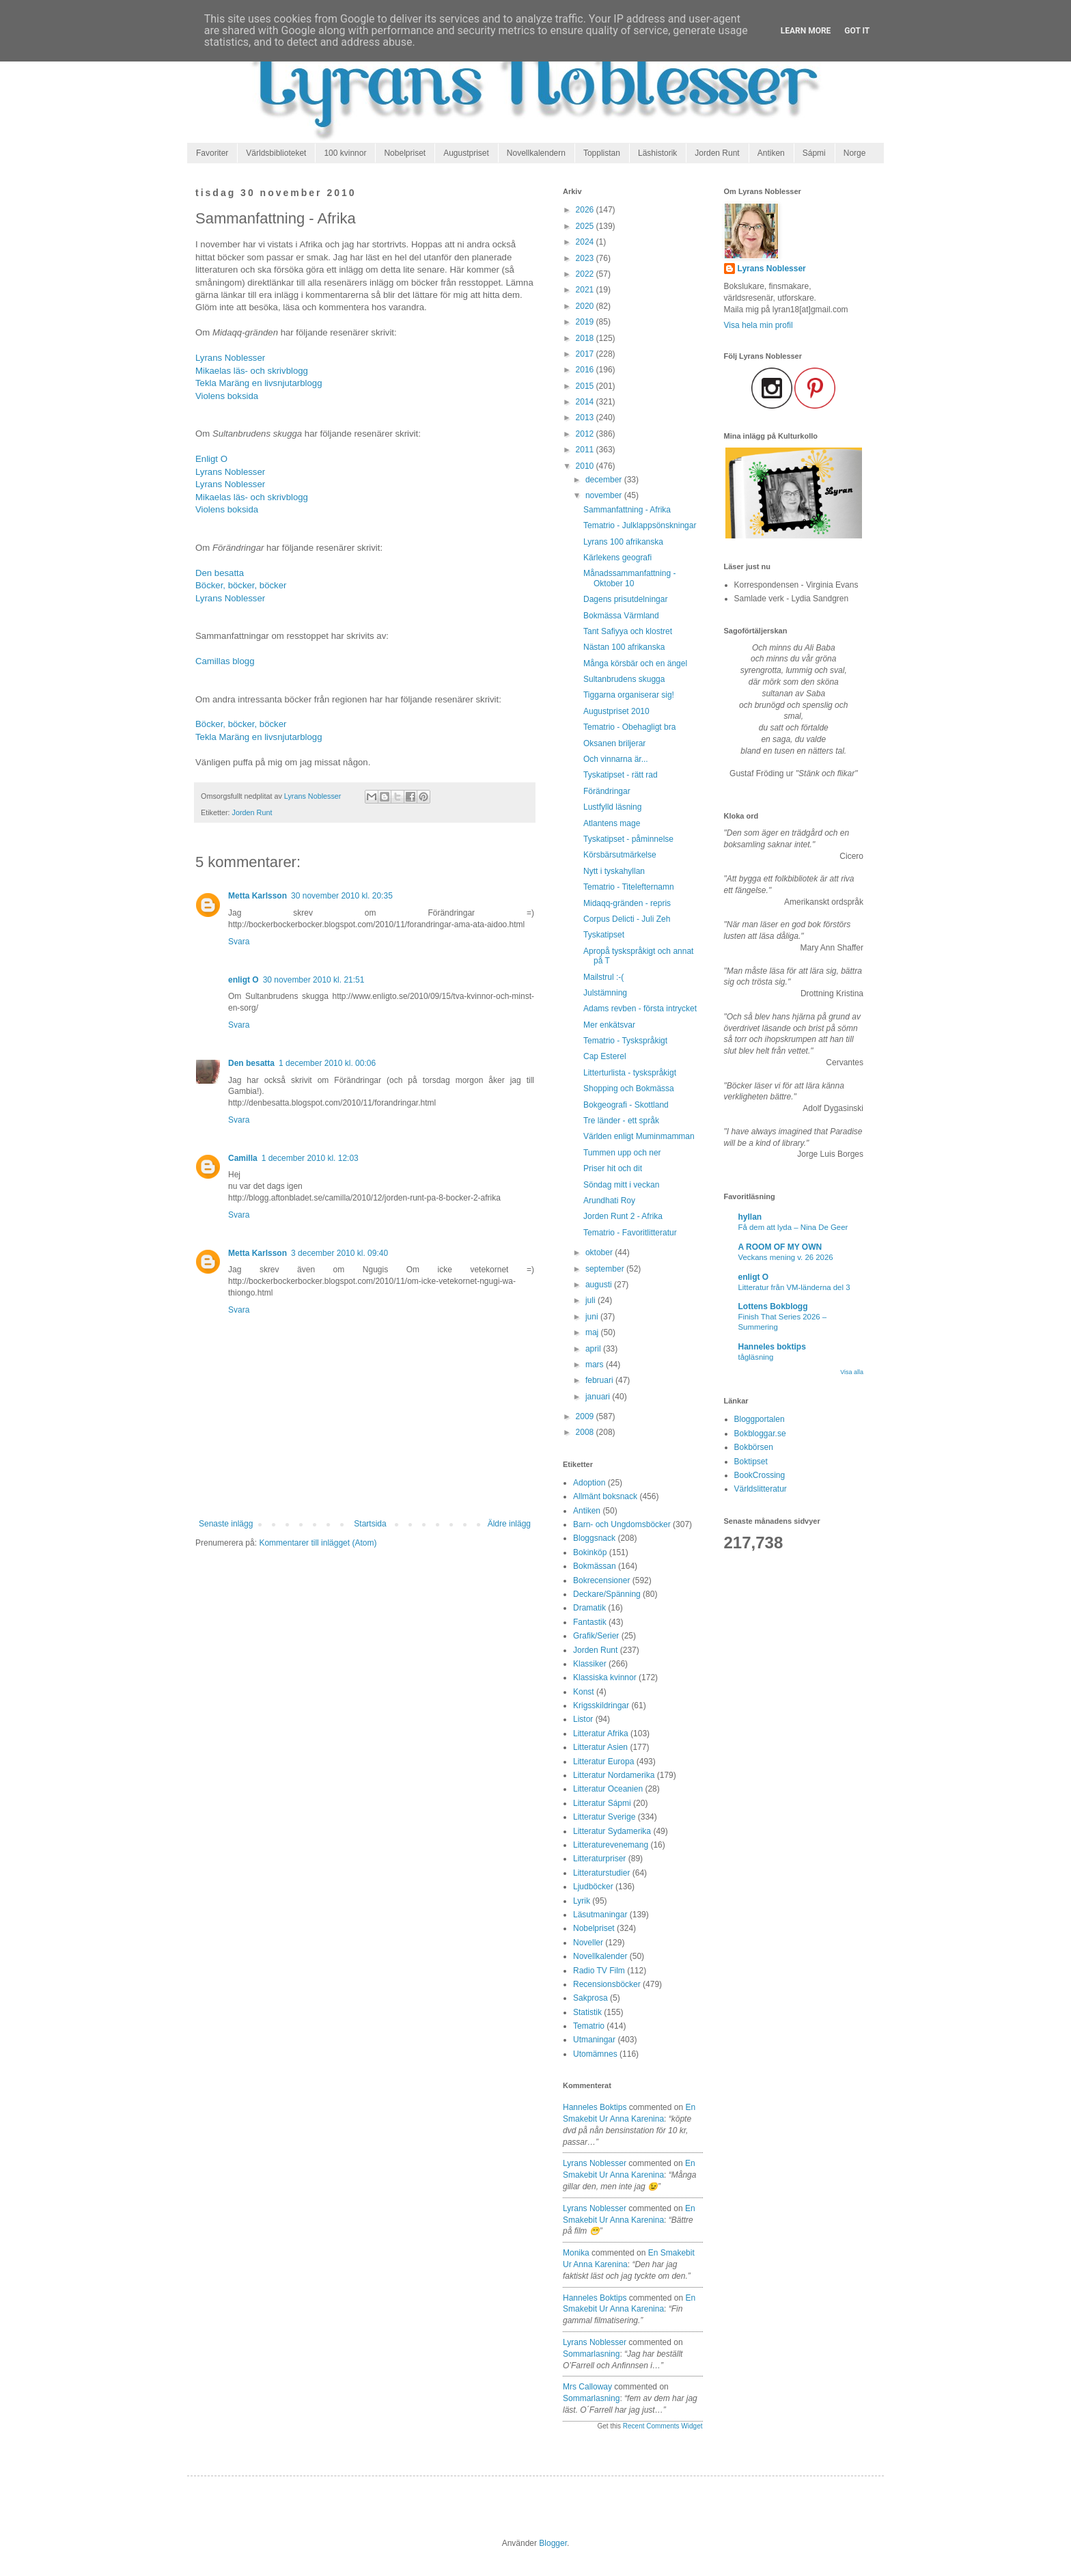  I want to click on Antiken, so click(771, 153).